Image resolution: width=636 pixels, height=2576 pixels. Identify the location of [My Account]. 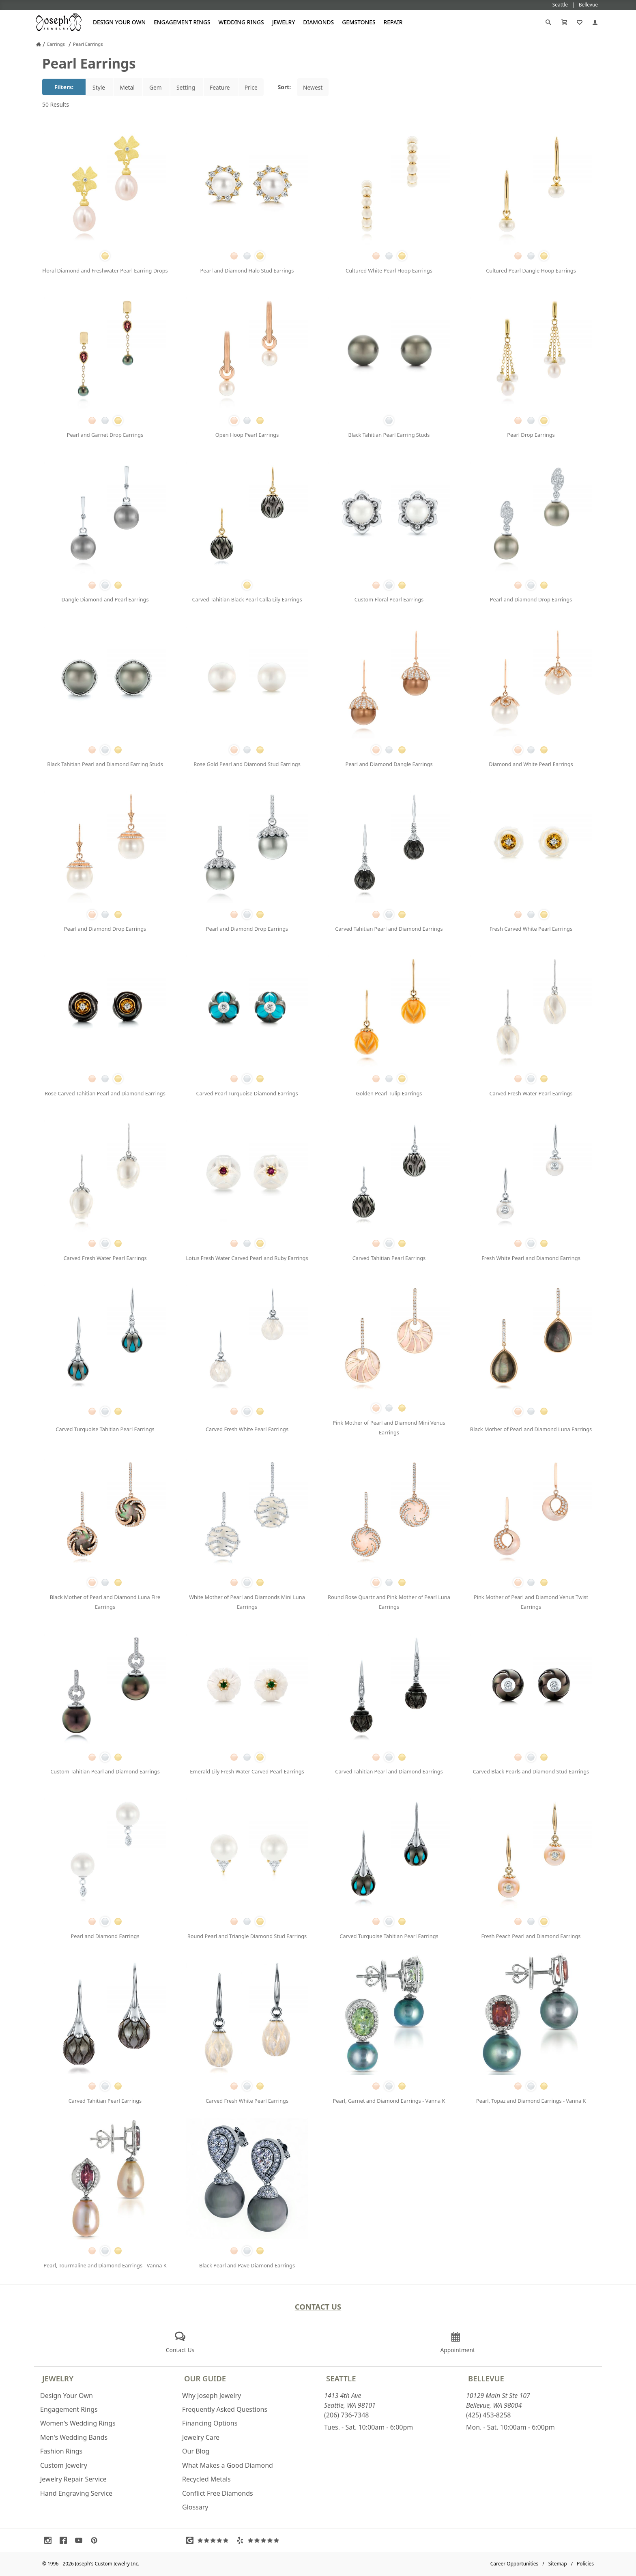
(595, 22).